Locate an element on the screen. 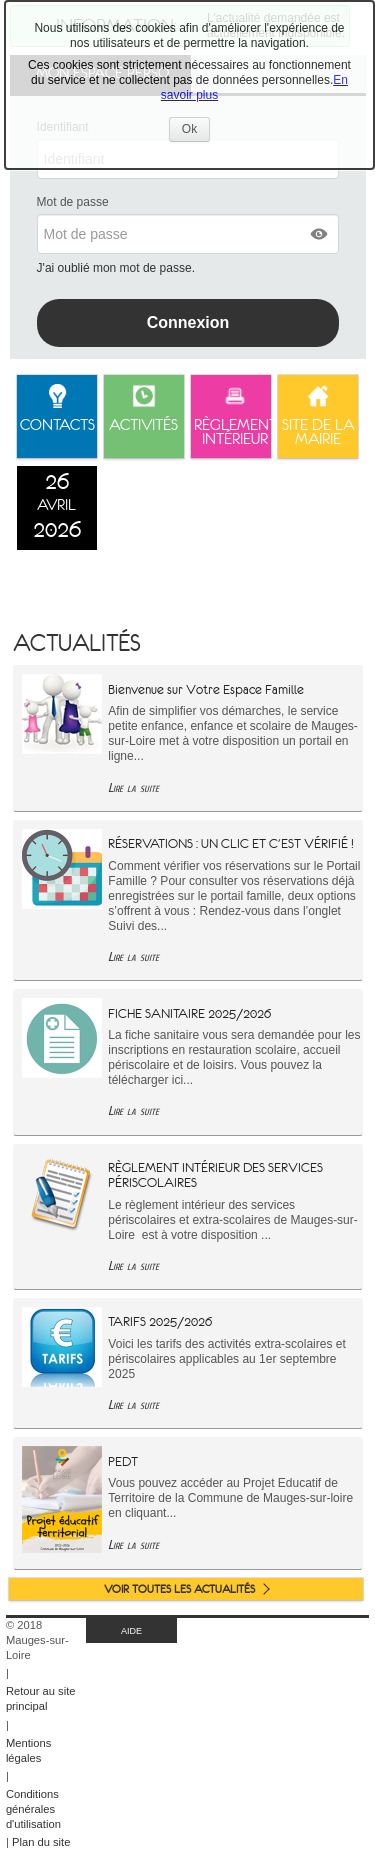 This screenshot has height=1860, width=375. Mot de passe is located at coordinates (73, 202).